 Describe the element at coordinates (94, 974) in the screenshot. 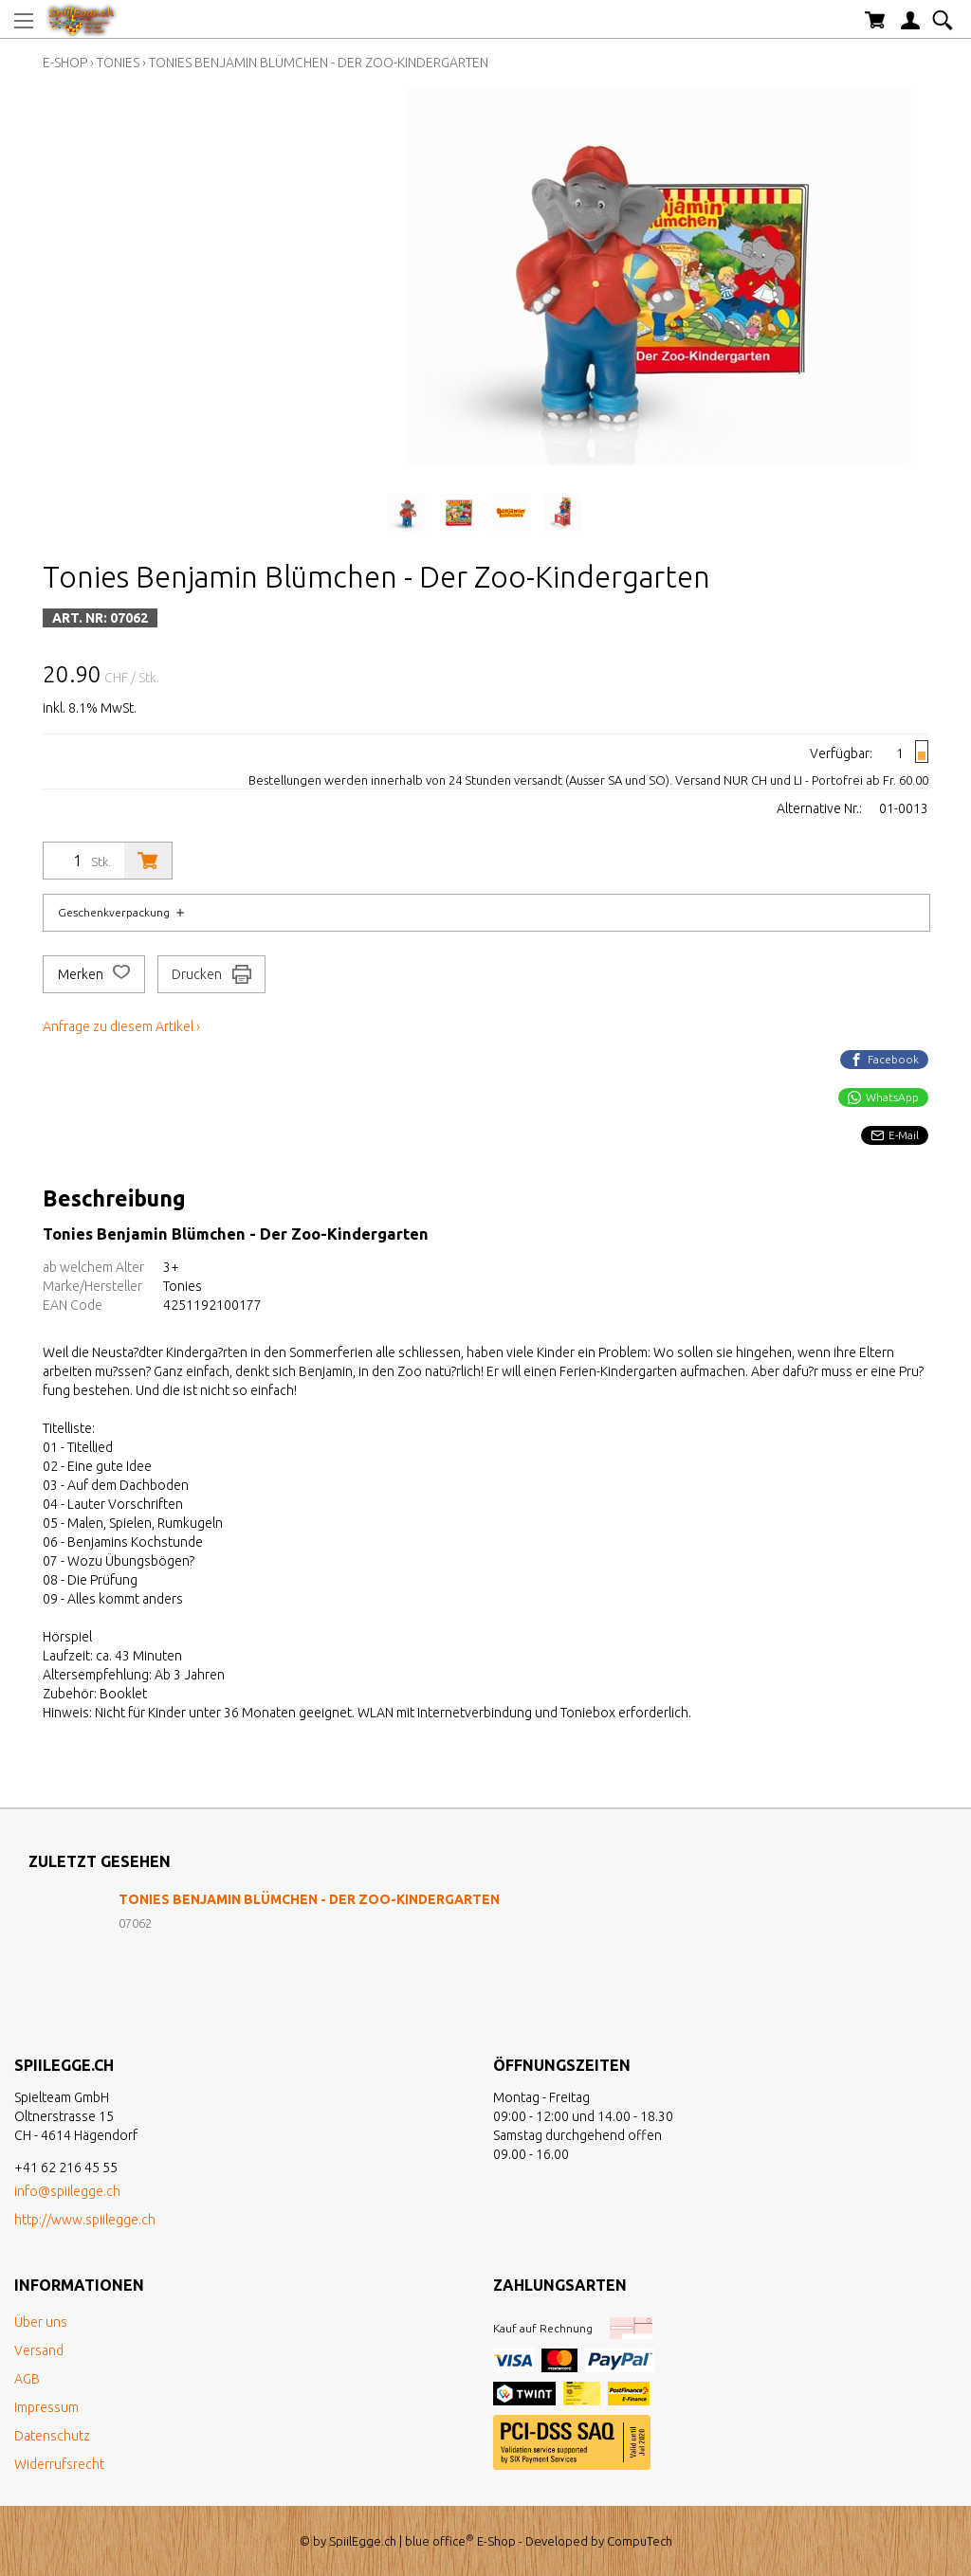

I see `Merken` at that location.